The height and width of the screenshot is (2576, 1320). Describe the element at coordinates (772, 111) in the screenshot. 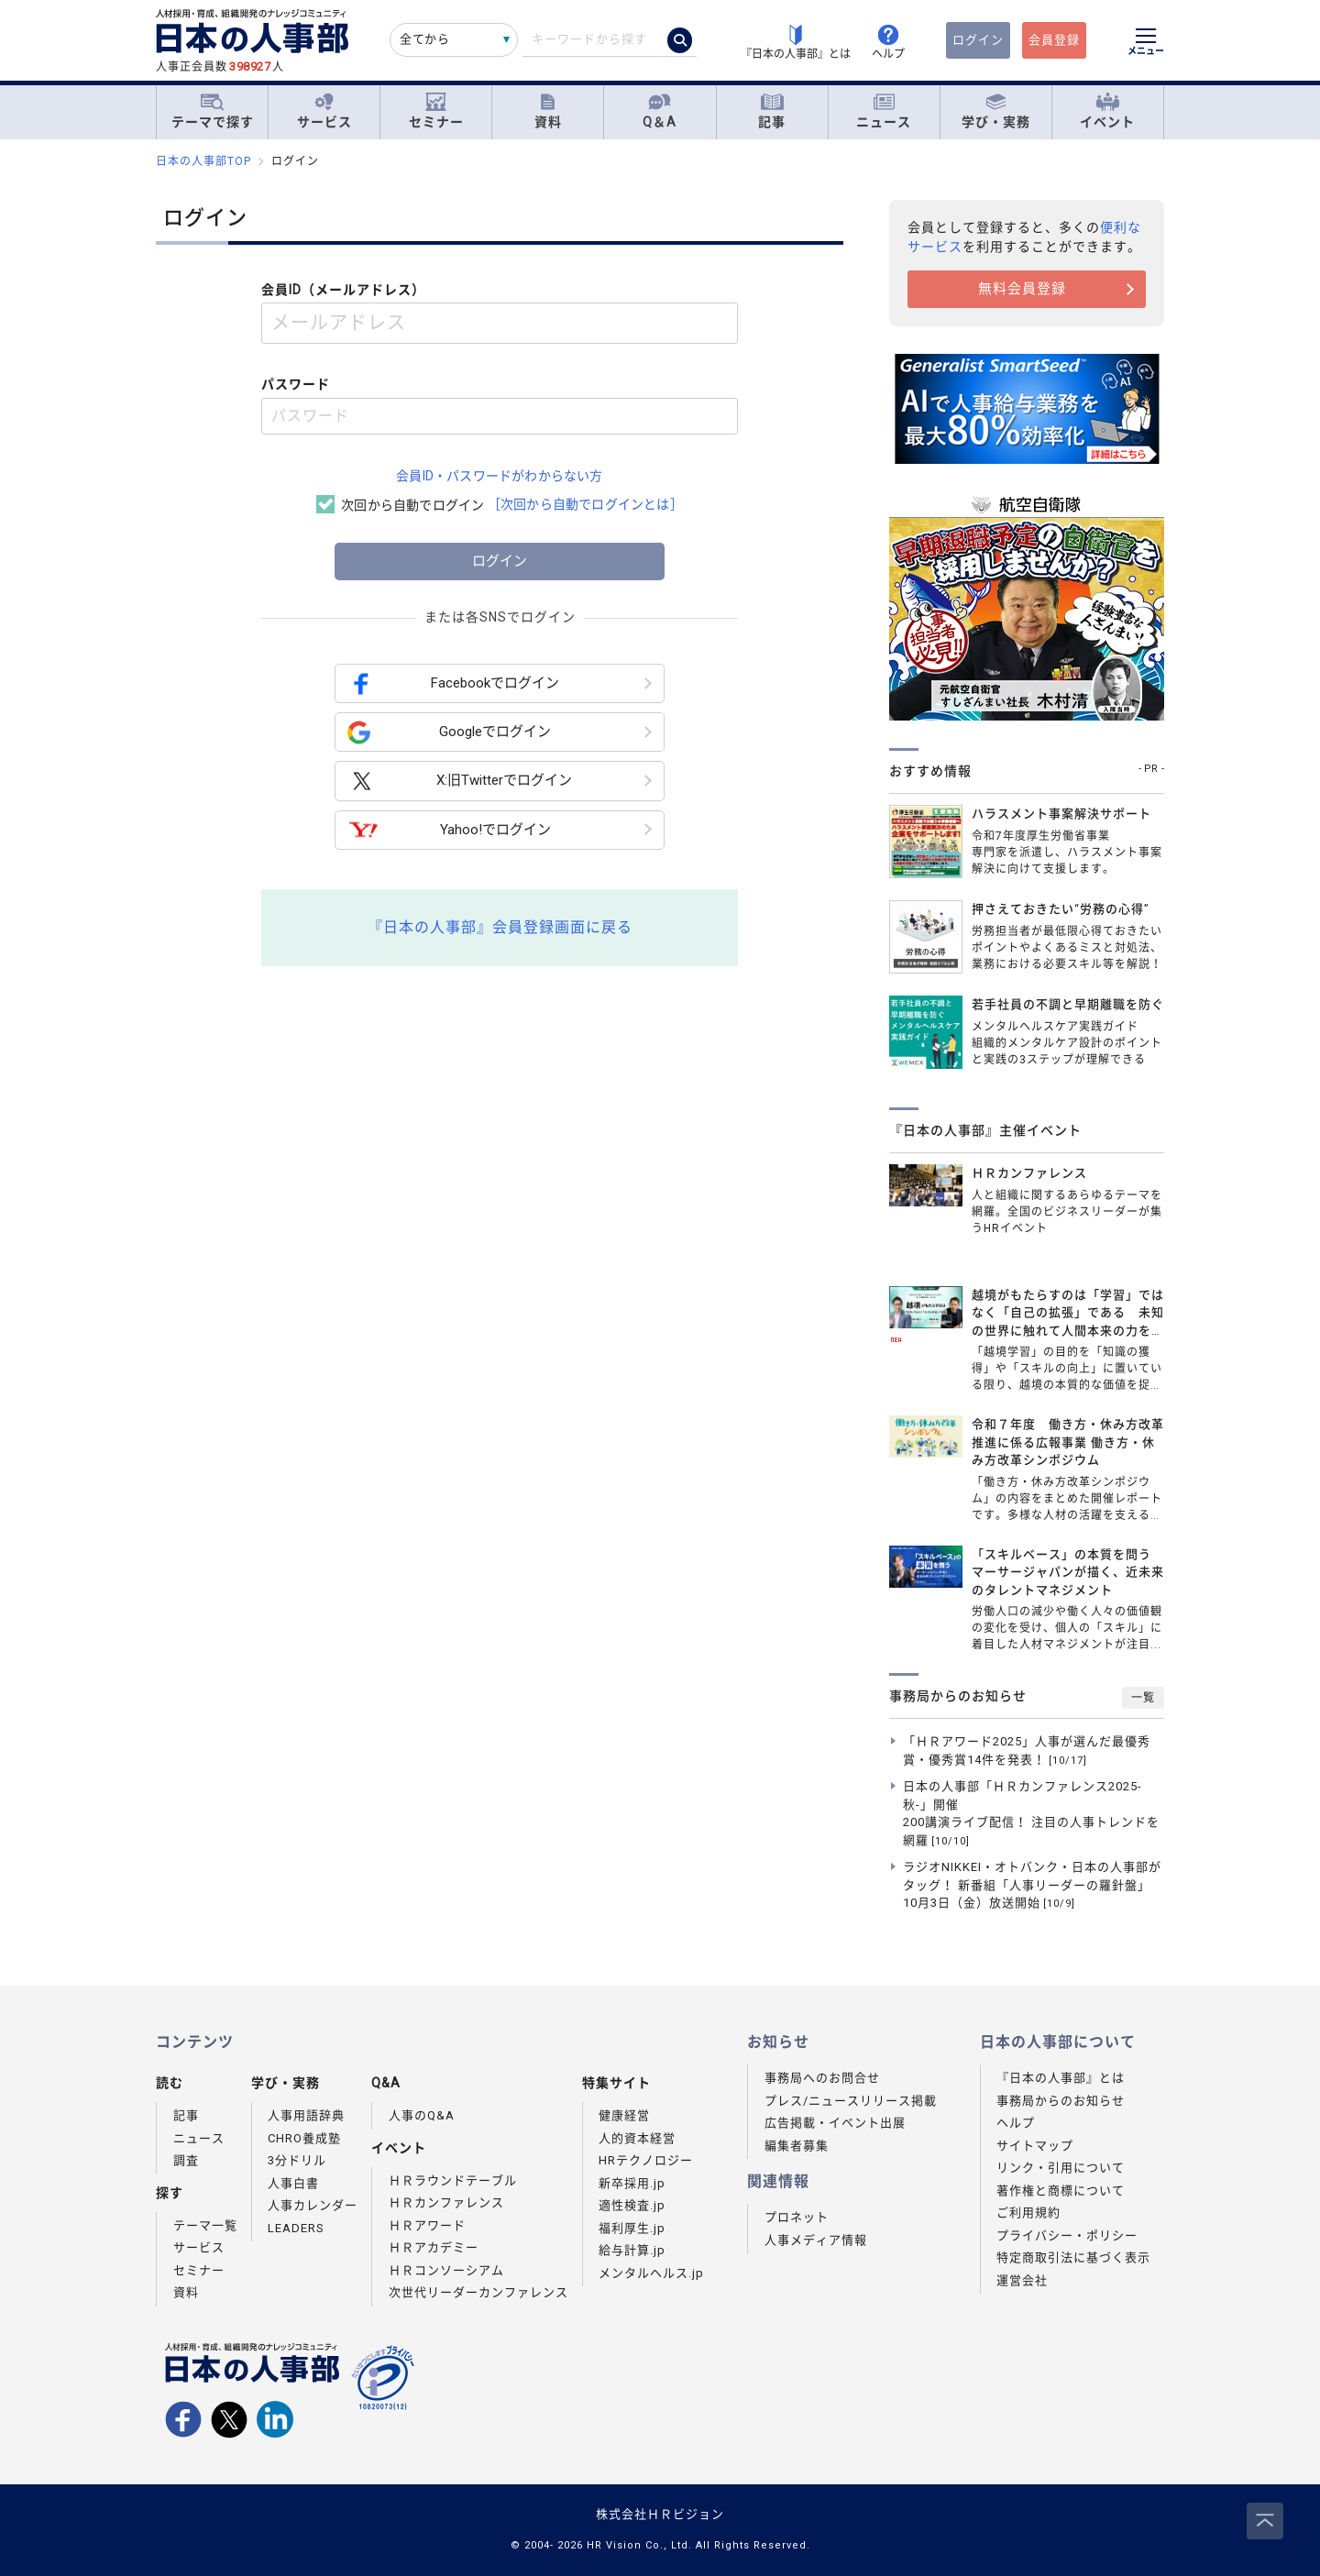

I see `記事` at that location.